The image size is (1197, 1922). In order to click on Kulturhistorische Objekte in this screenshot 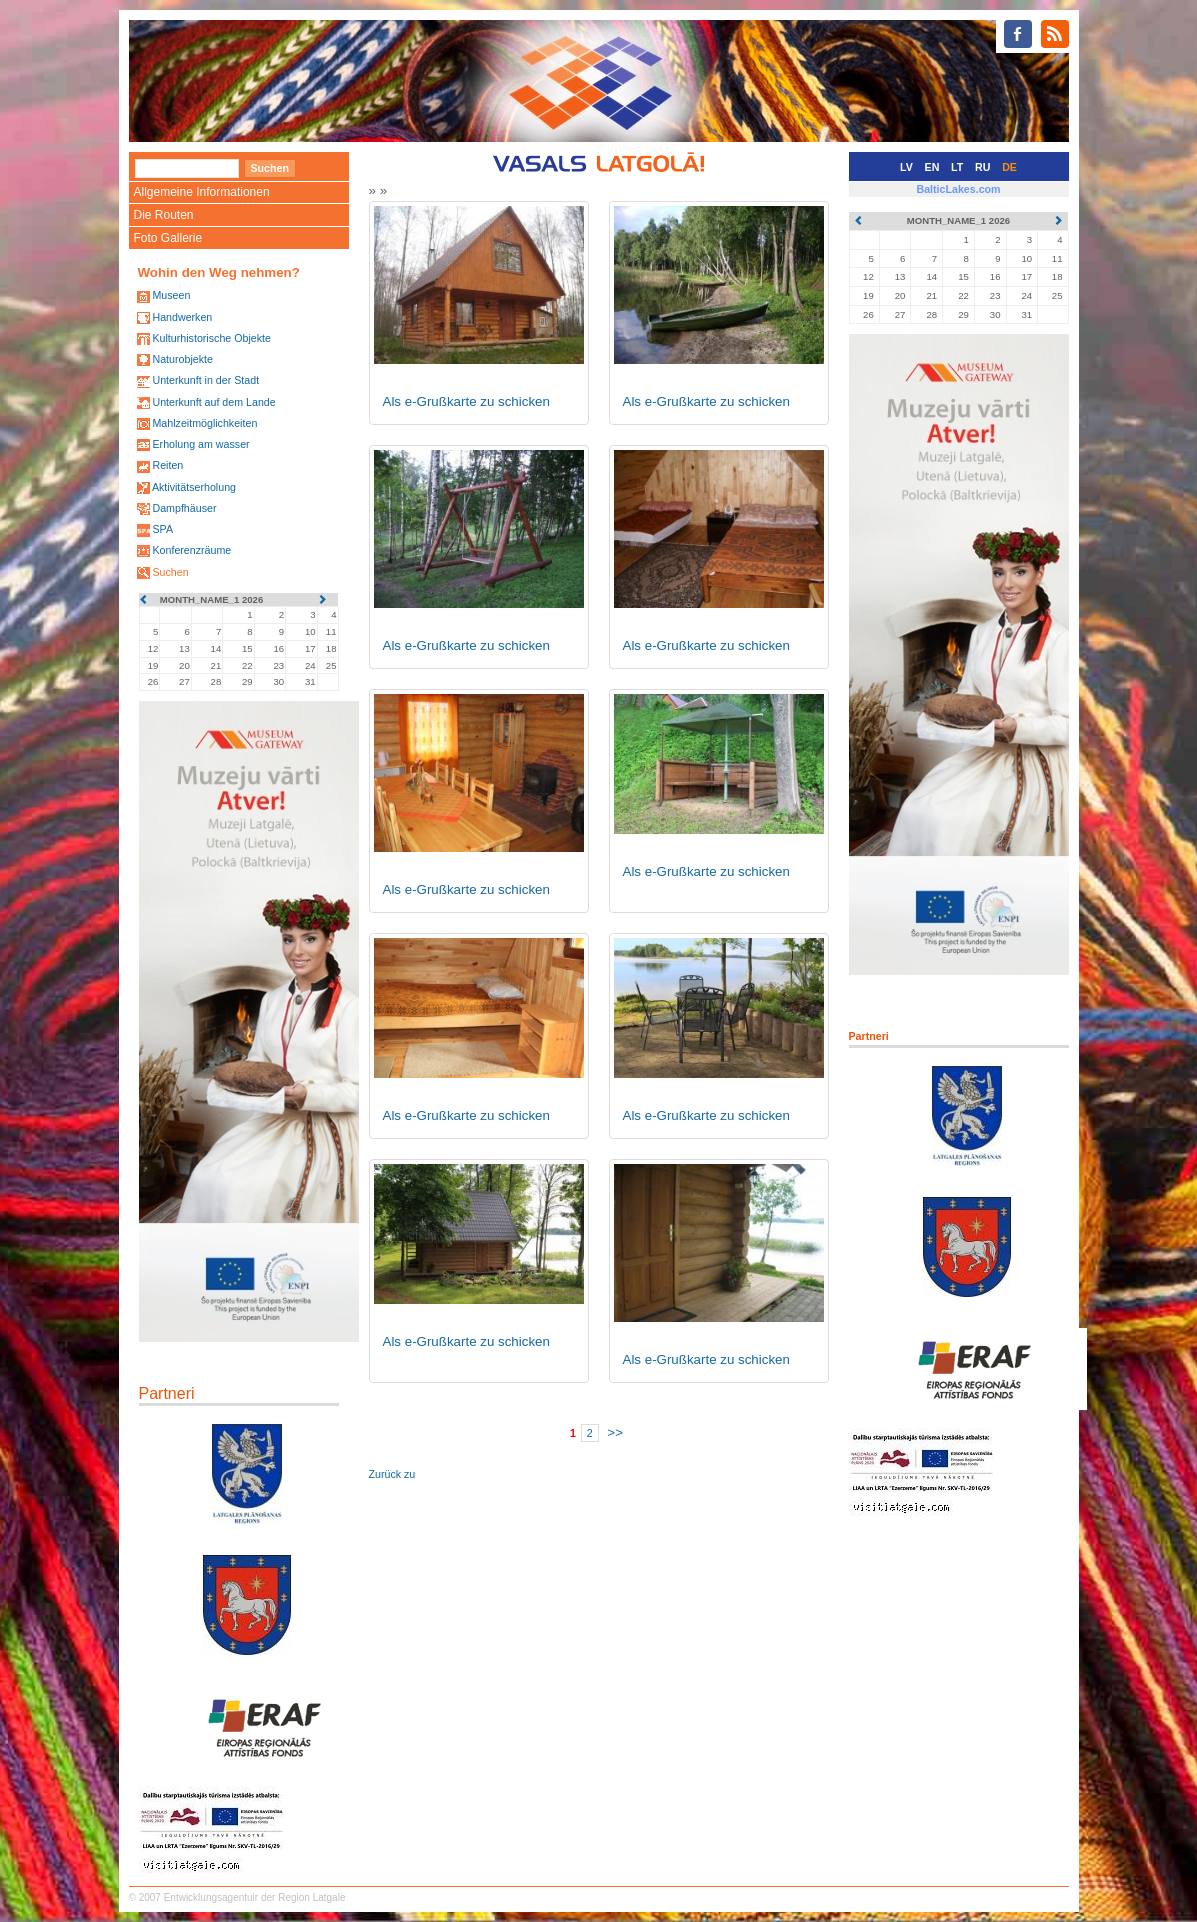, I will do `click(211, 338)`.